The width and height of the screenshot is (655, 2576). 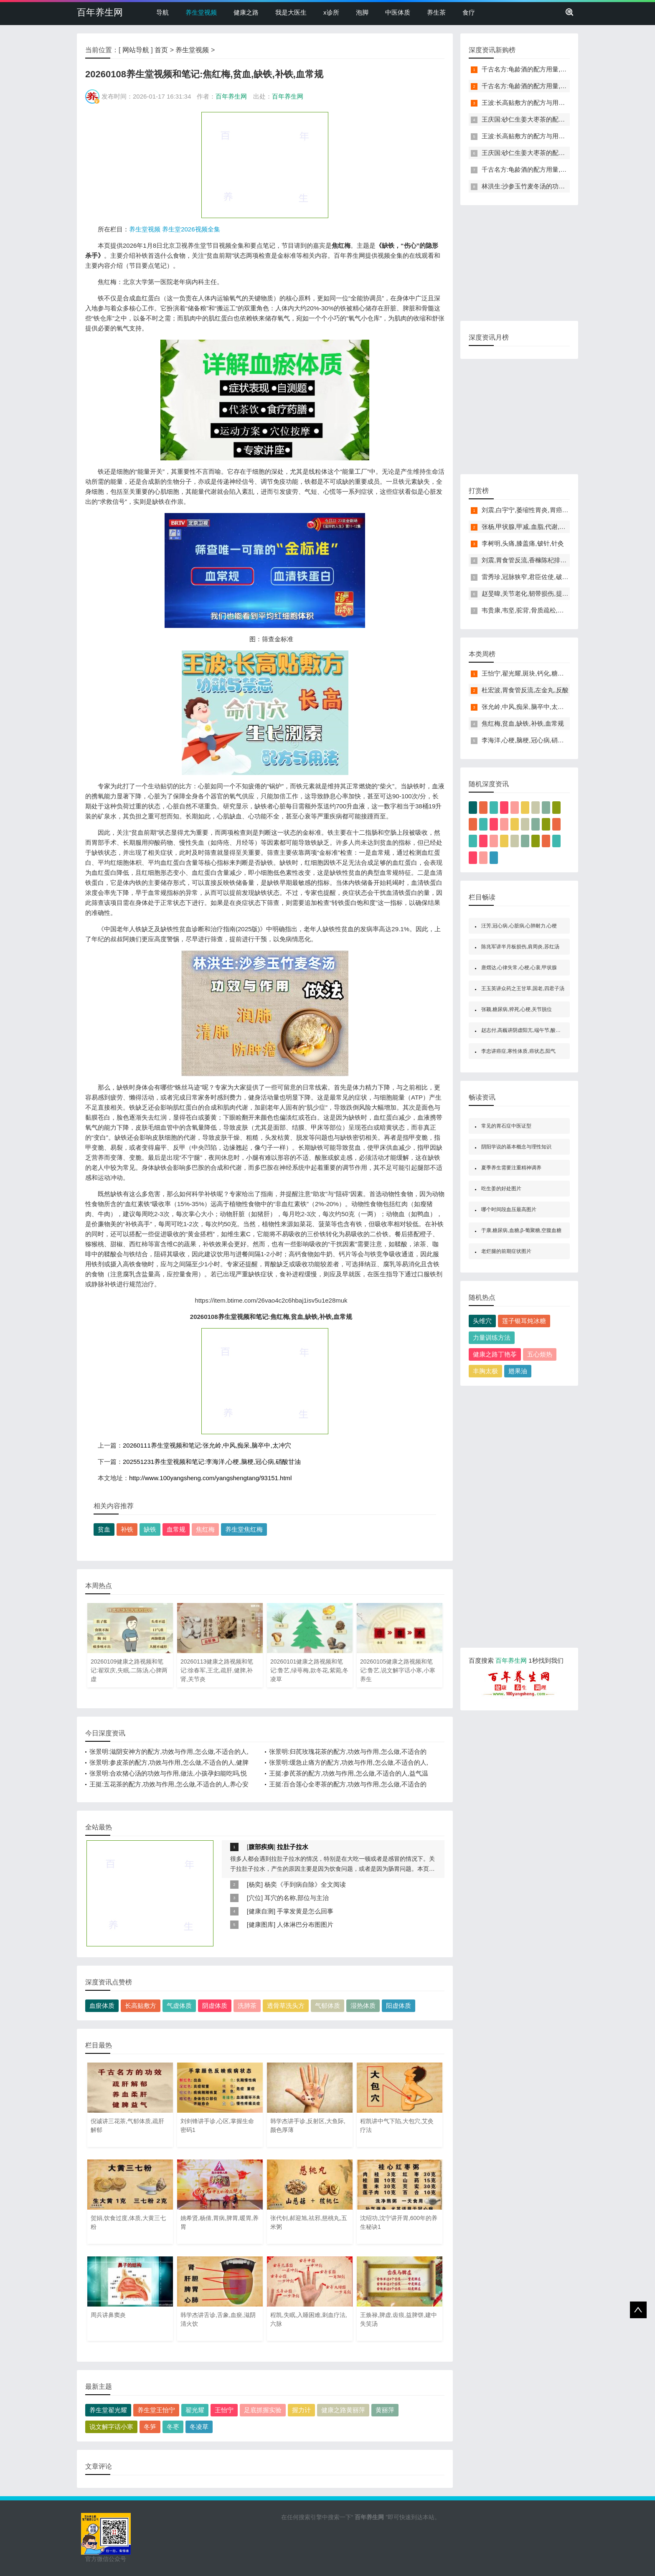 What do you see at coordinates (194, 2409) in the screenshot?
I see `翟光耀` at bounding box center [194, 2409].